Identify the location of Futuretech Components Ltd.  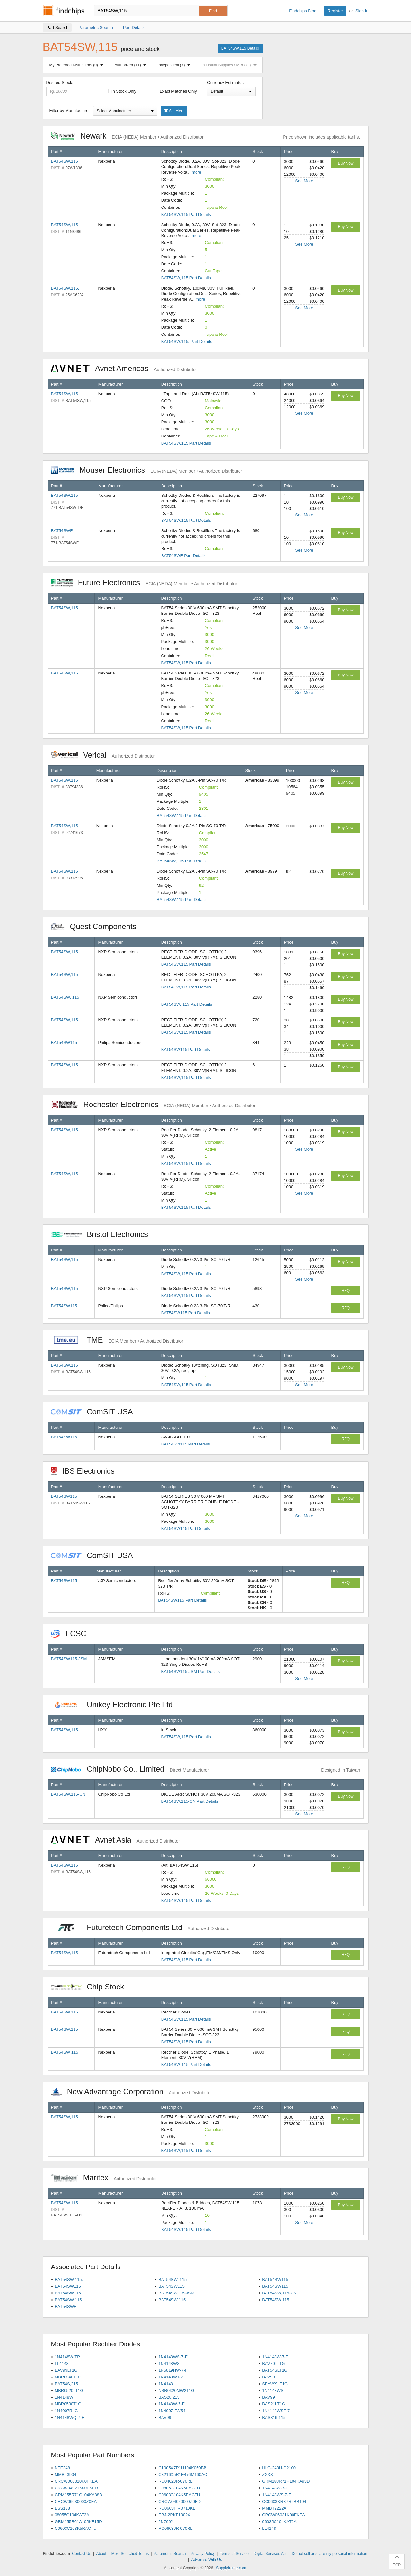
(141, 1927).